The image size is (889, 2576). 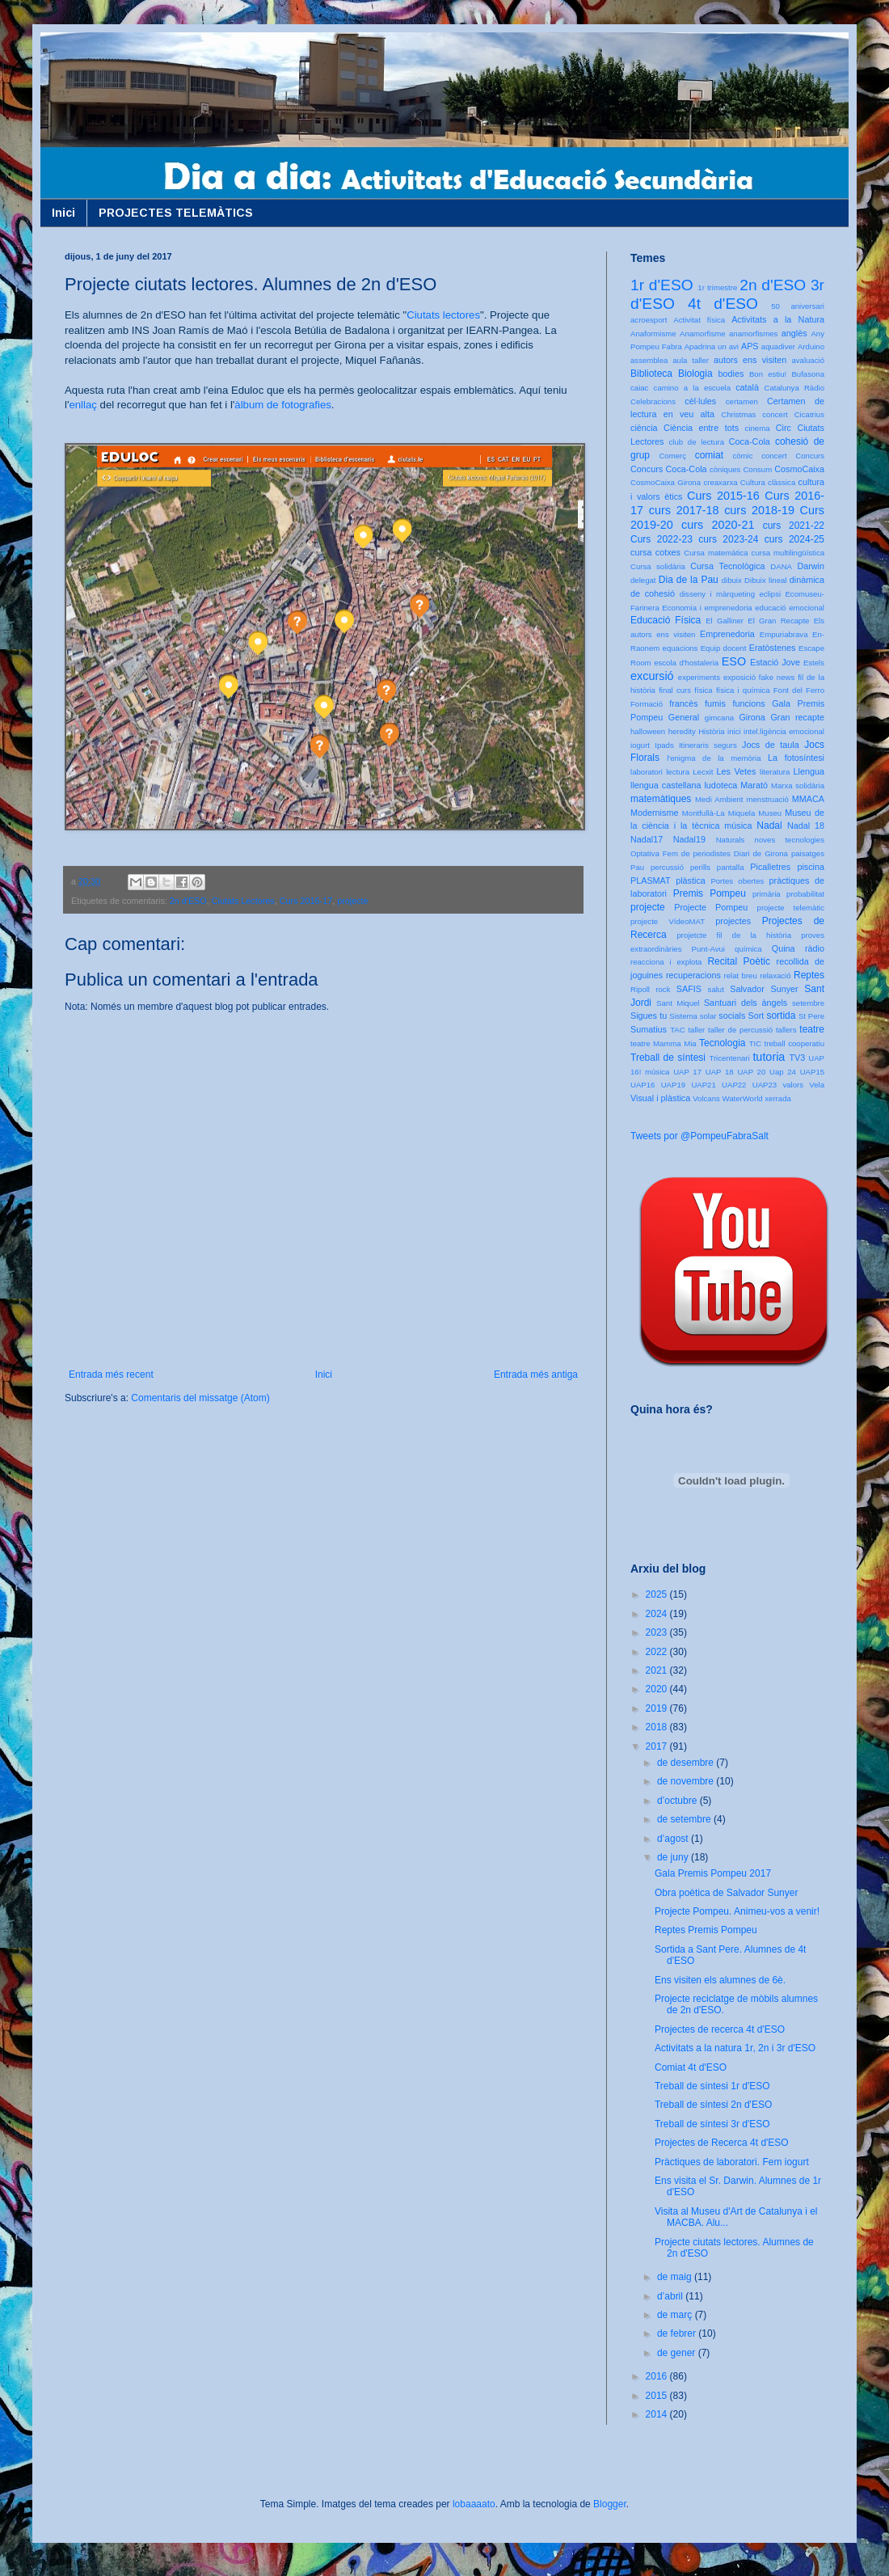 I want to click on cursa multilingüística, so click(x=788, y=552).